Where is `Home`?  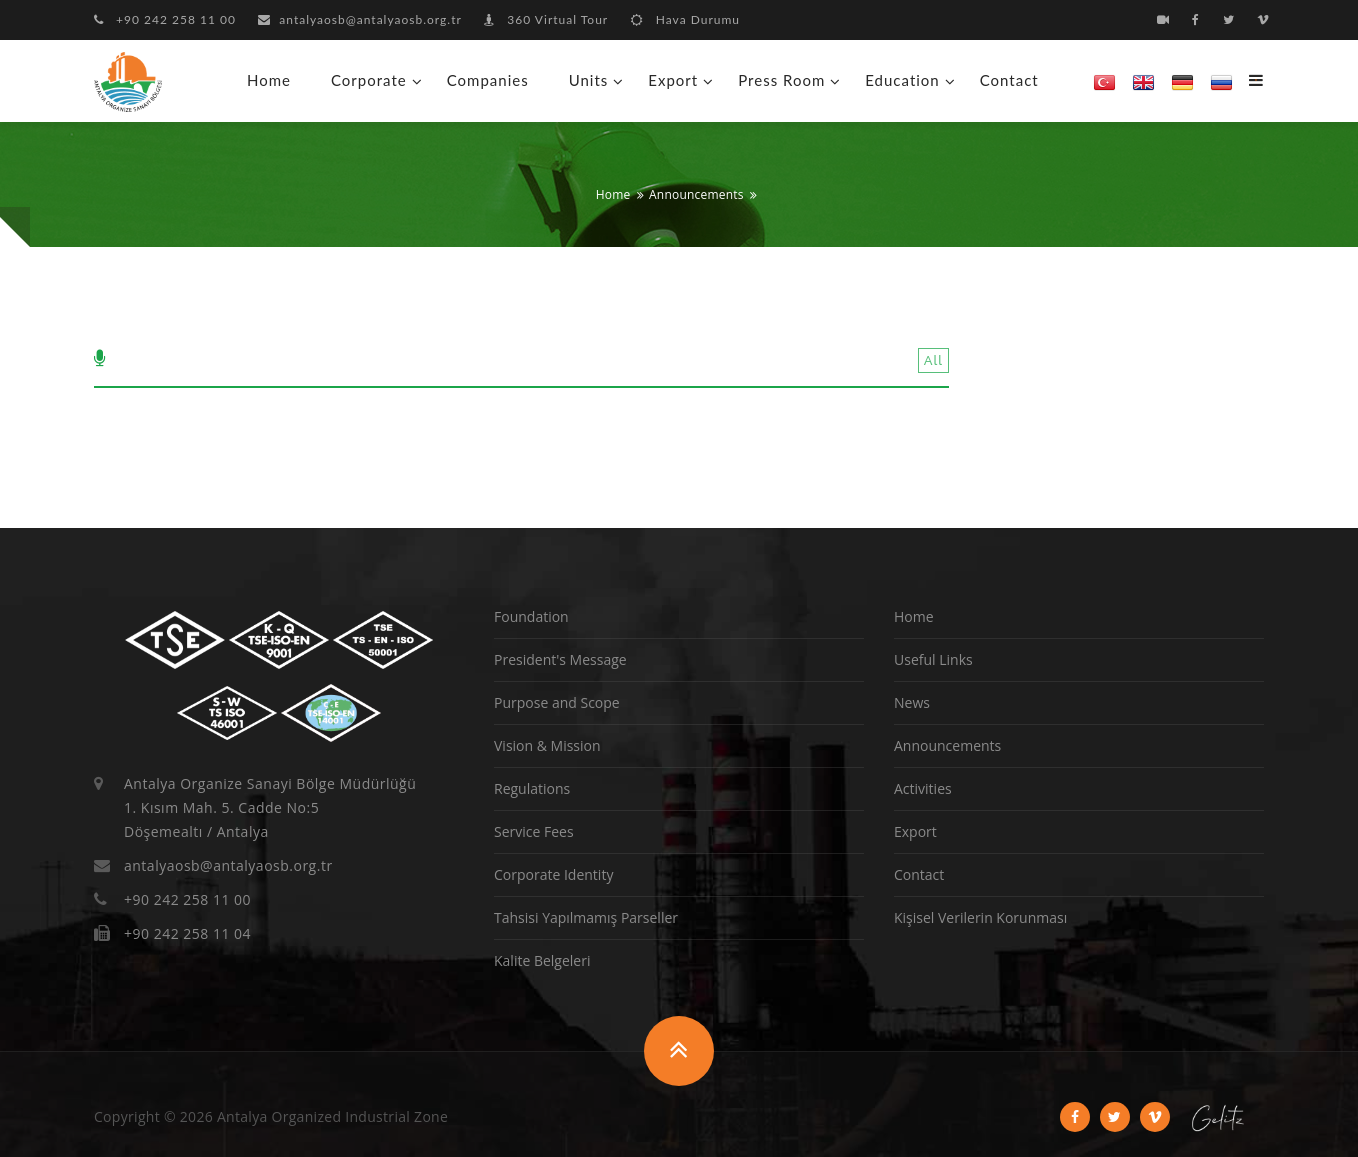
Home is located at coordinates (269, 80).